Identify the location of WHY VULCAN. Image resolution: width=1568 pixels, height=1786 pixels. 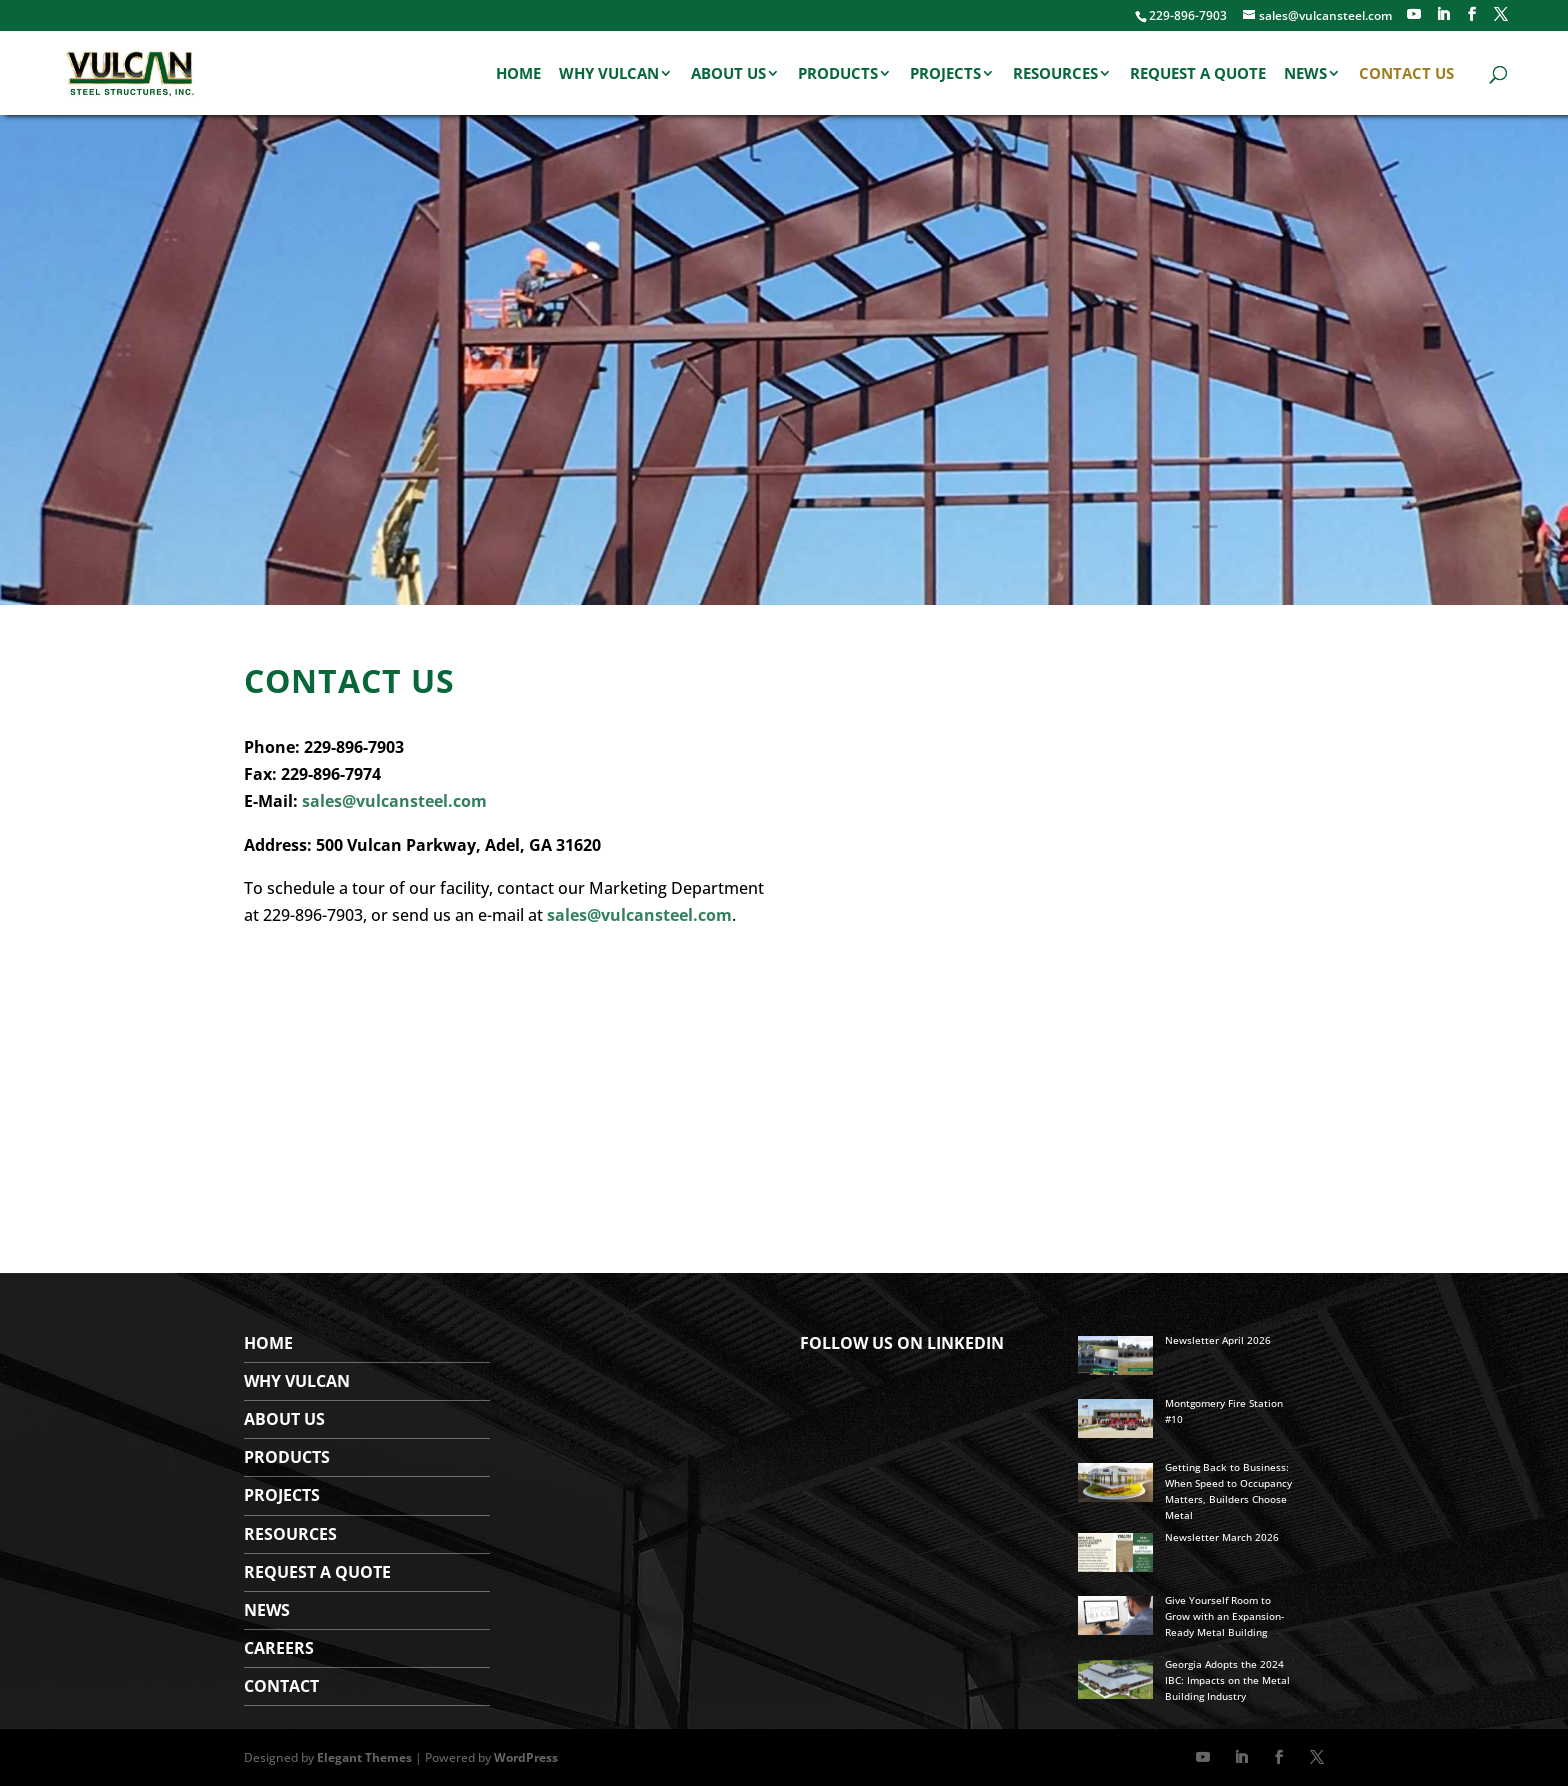
(297, 1381).